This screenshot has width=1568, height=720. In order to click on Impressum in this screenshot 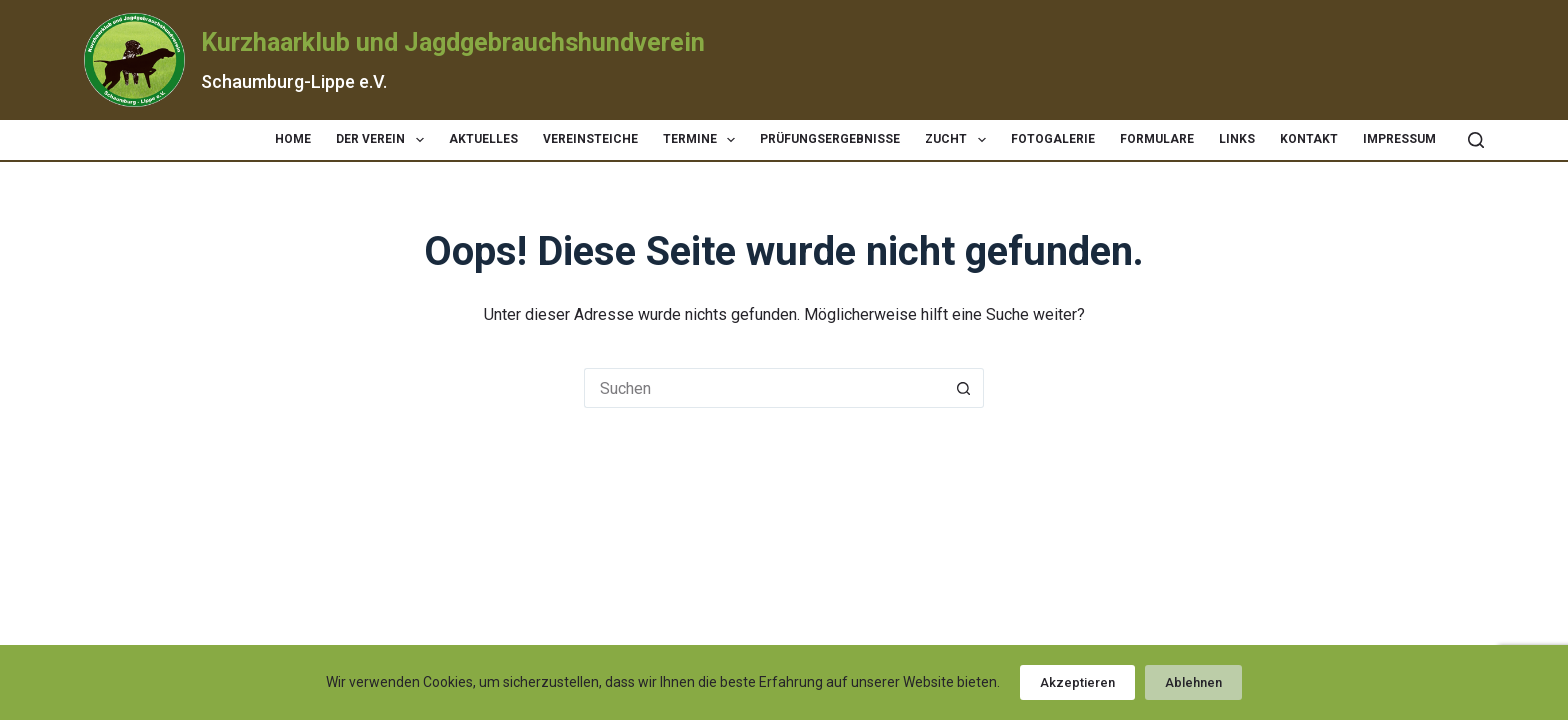, I will do `click(1399, 139)`.